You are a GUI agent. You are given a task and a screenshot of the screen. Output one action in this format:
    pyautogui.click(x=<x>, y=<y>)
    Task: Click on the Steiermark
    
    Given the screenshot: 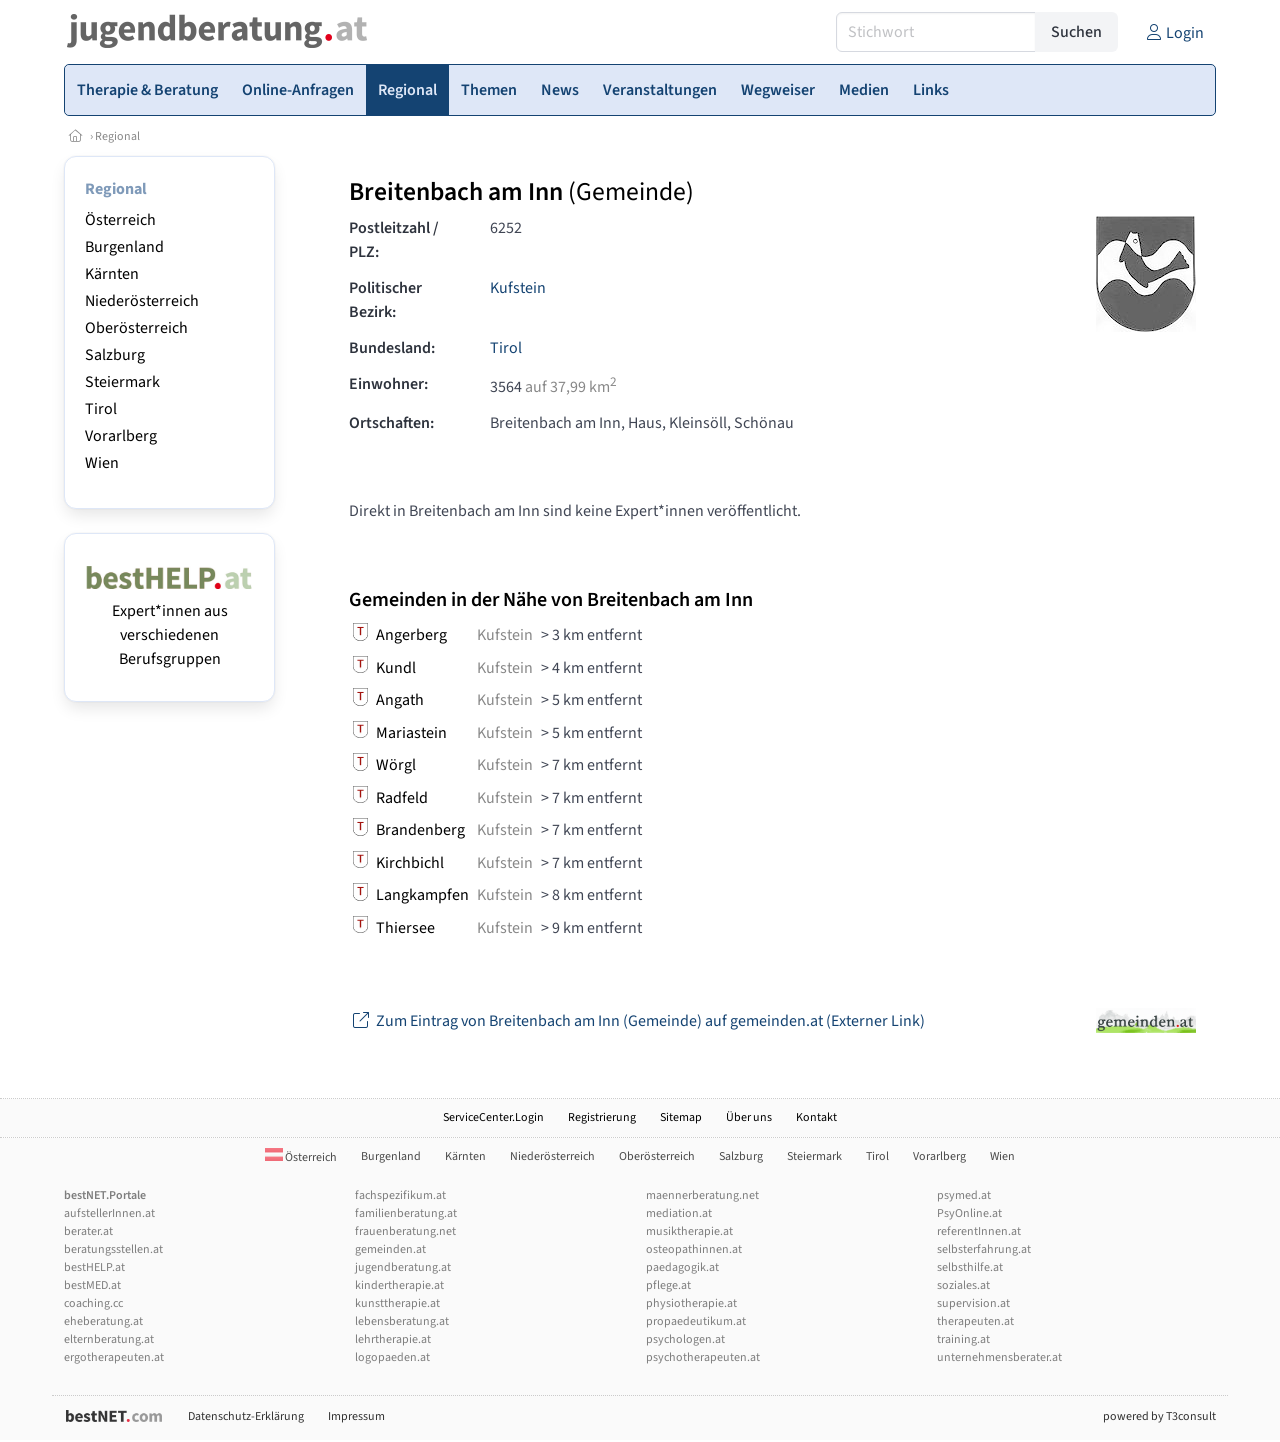 What is the action you would take?
    pyautogui.click(x=122, y=382)
    